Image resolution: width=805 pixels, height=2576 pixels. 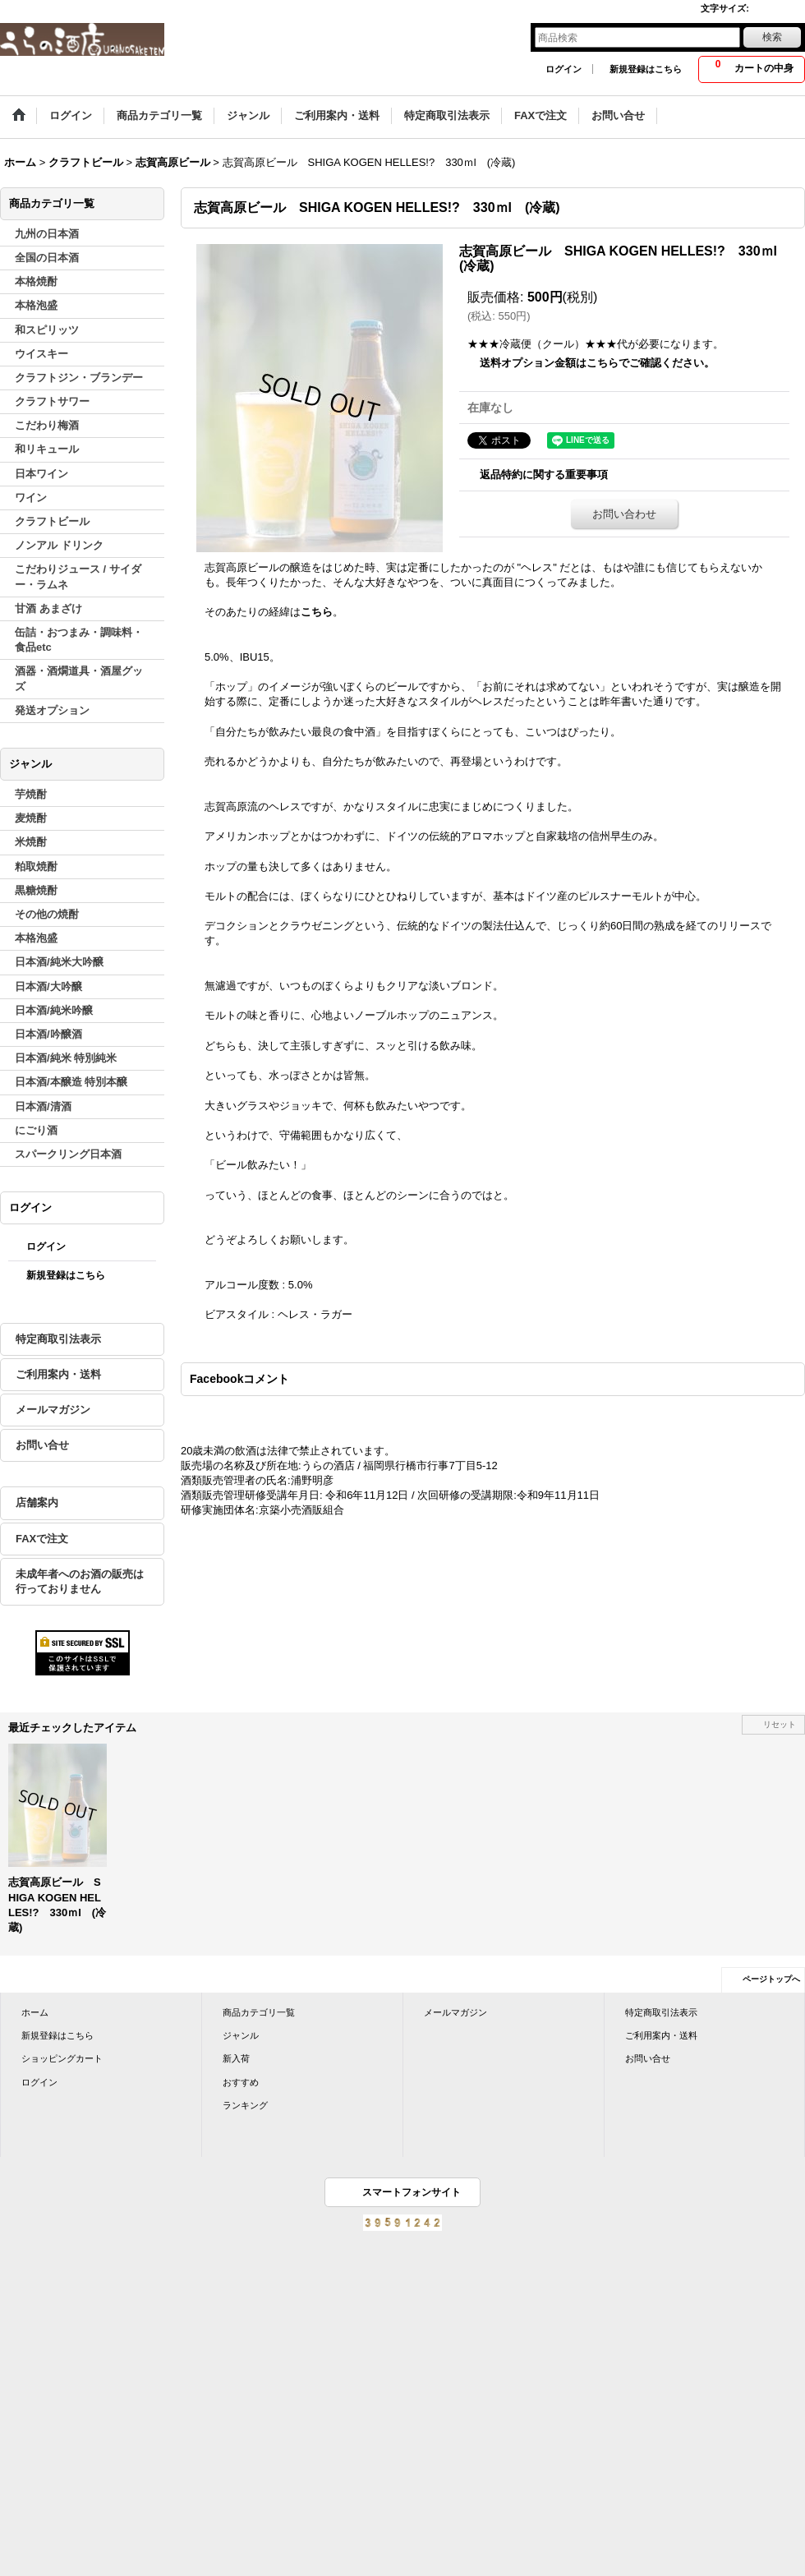 What do you see at coordinates (563, 69) in the screenshot?
I see `ログイン` at bounding box center [563, 69].